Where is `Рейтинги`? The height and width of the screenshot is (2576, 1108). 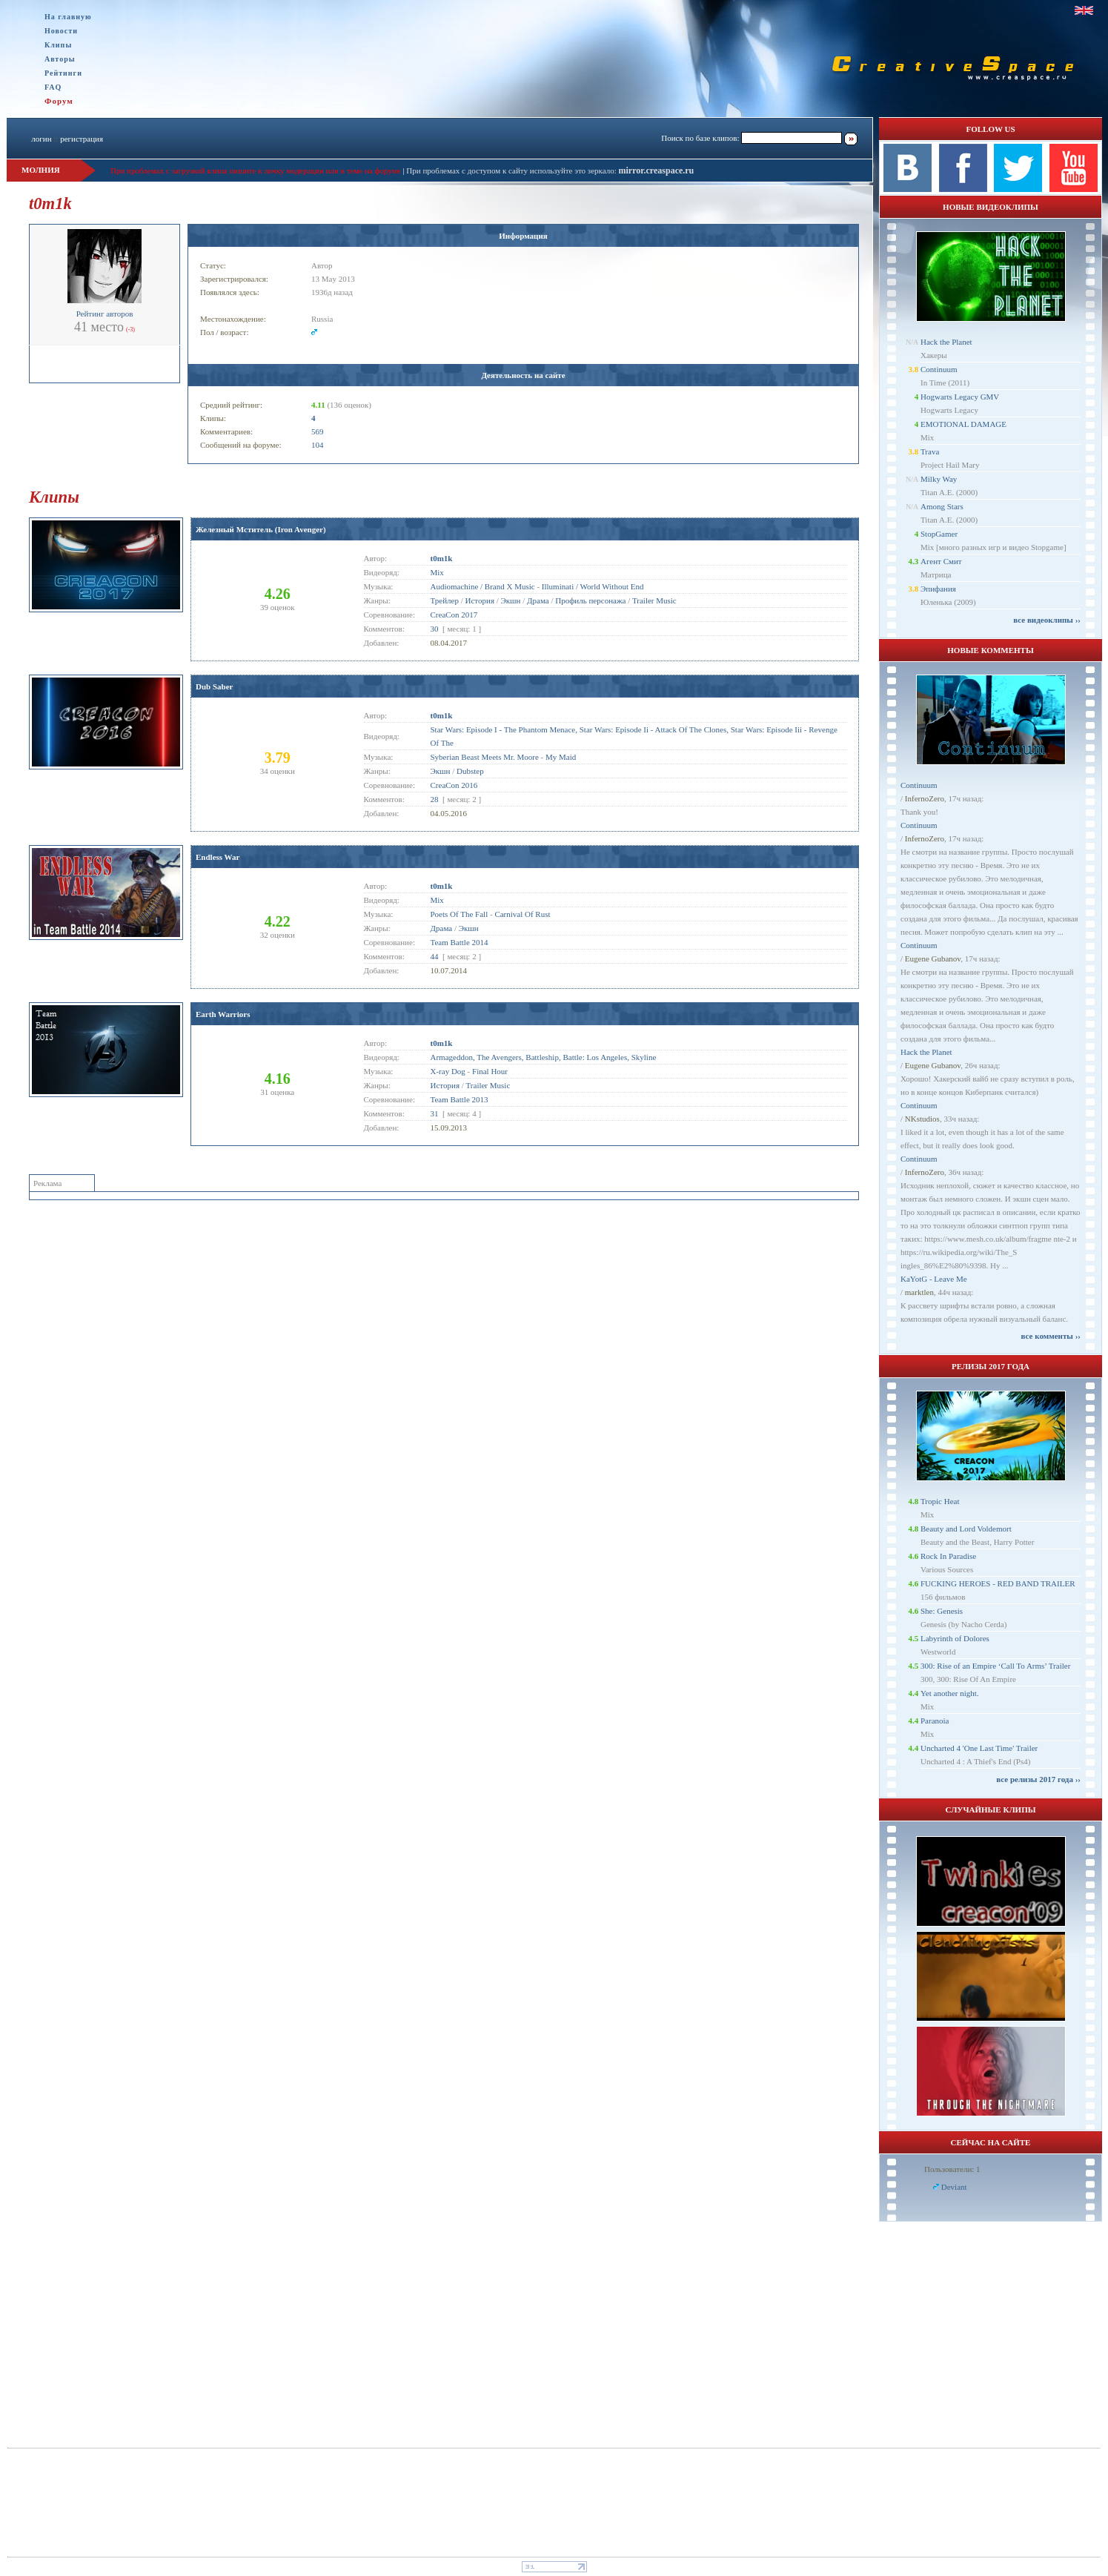 Рейтинги is located at coordinates (63, 73).